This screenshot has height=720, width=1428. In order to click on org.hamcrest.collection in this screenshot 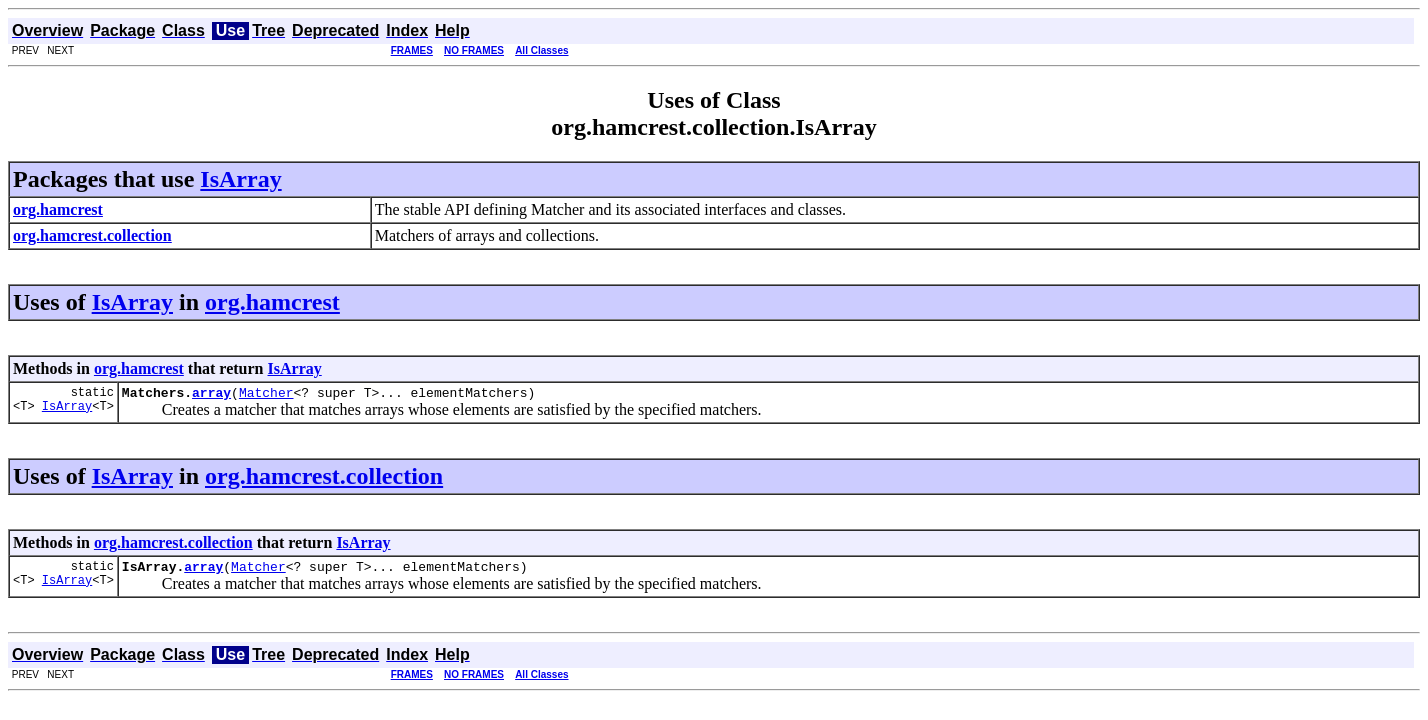, I will do `click(324, 479)`.